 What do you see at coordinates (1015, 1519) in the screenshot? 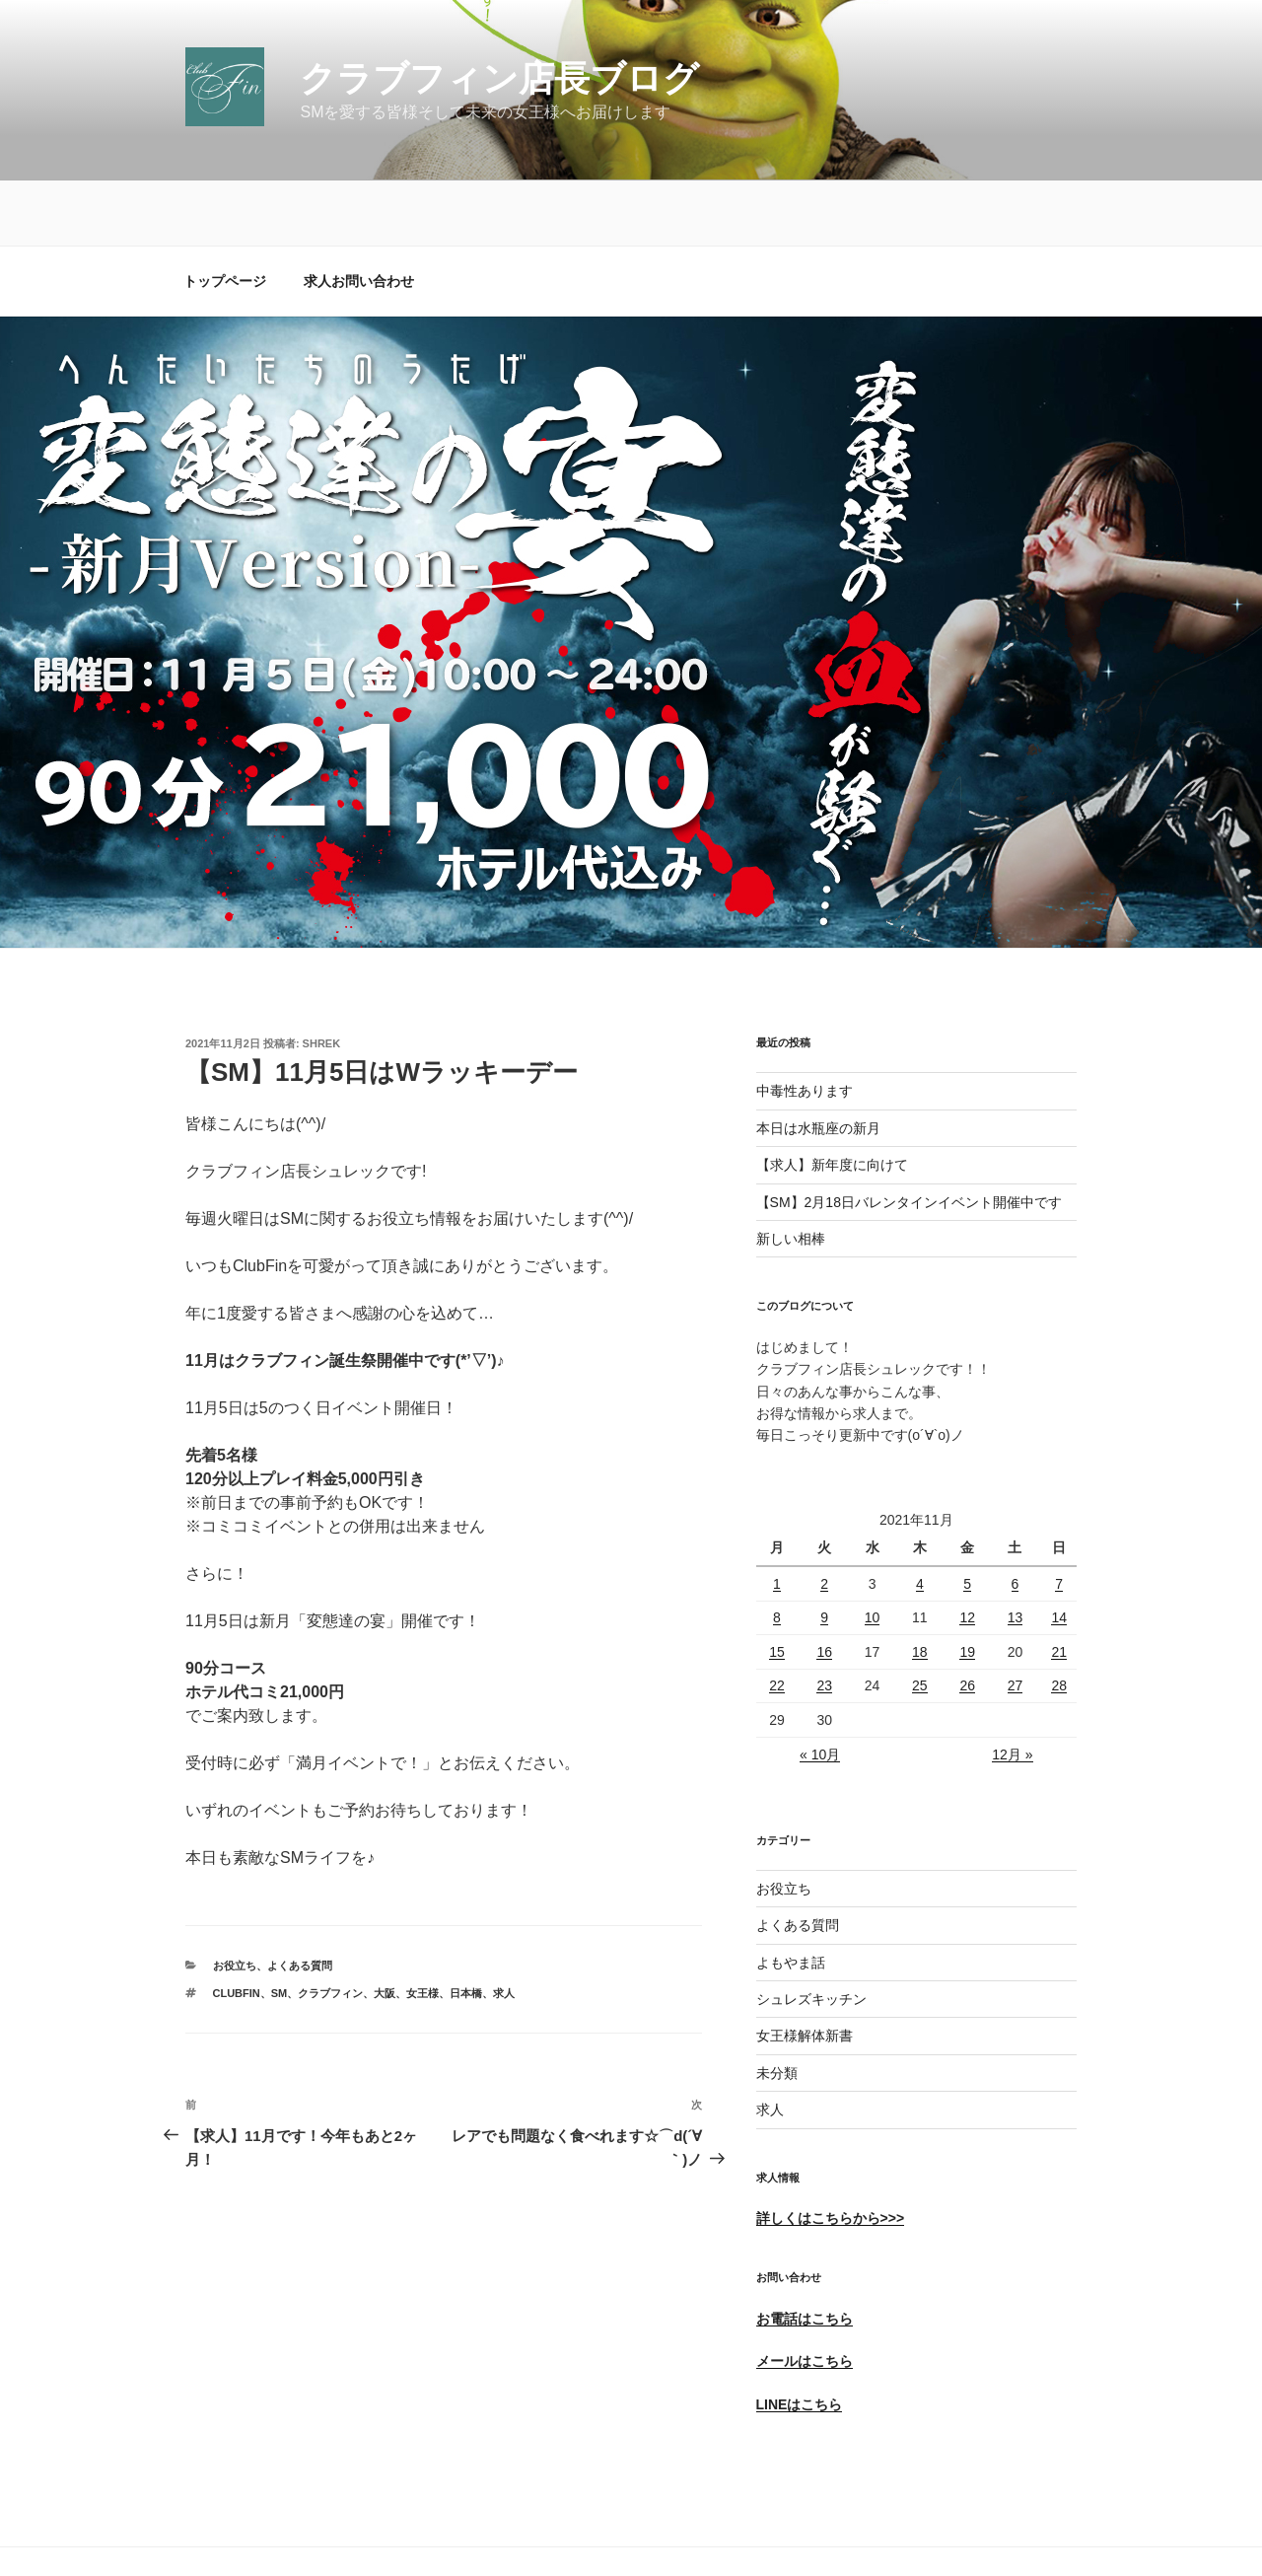
I see `6 [2021年11月6日 に投稿を公開]` at bounding box center [1015, 1519].